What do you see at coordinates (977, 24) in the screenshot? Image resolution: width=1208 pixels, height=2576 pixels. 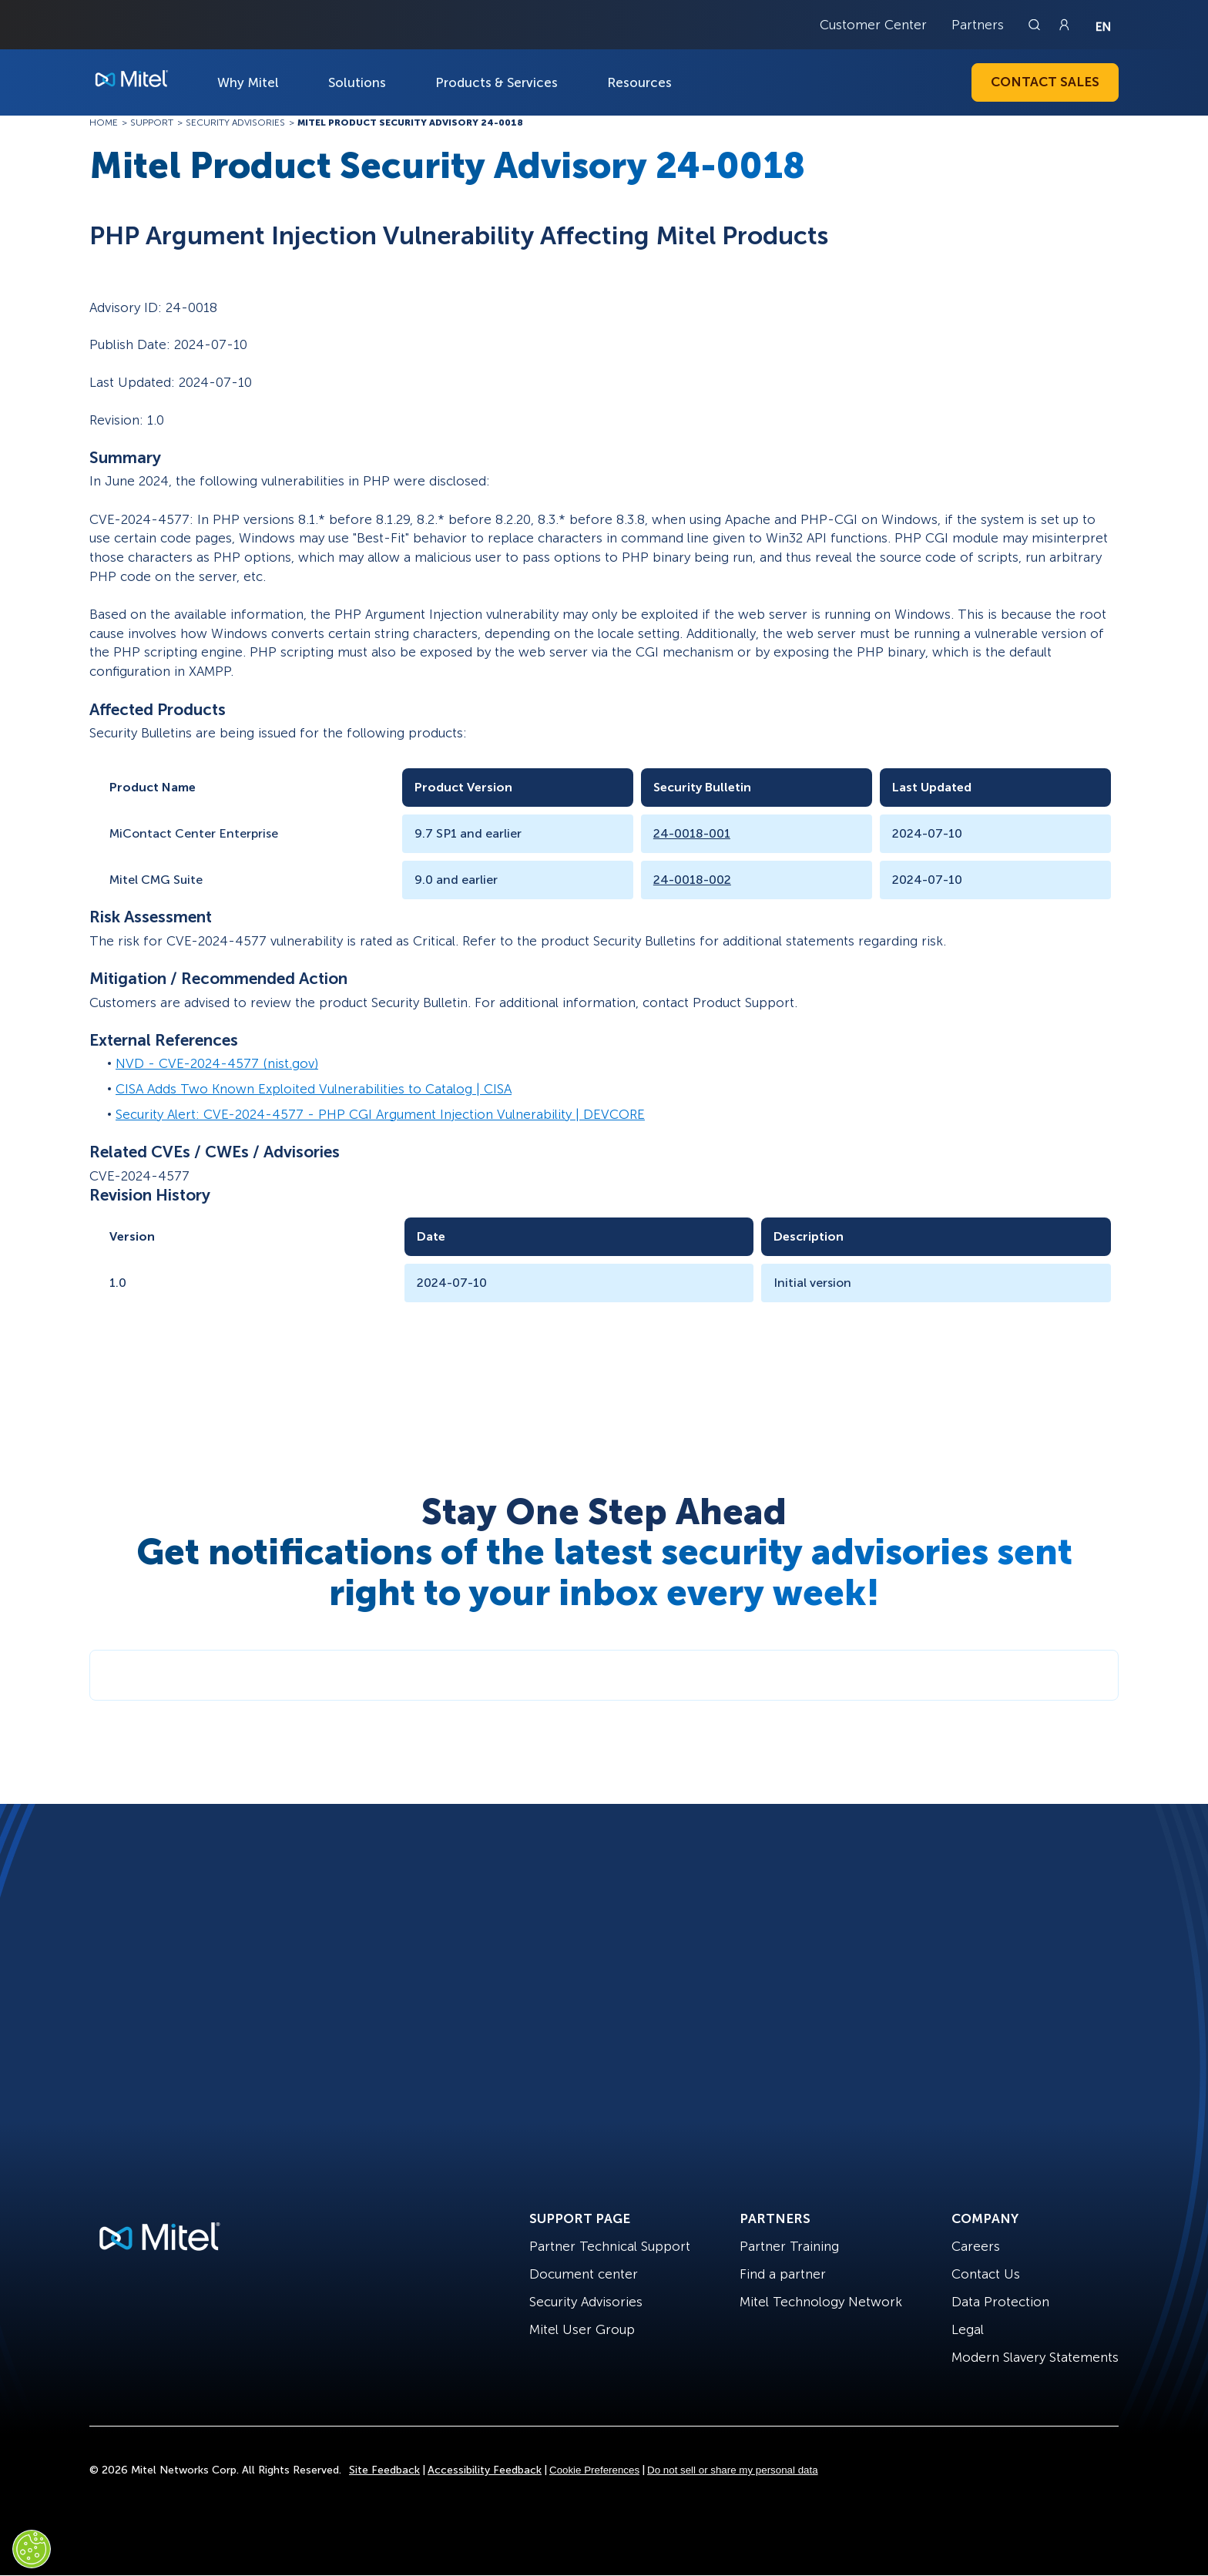 I see `Partners` at bounding box center [977, 24].